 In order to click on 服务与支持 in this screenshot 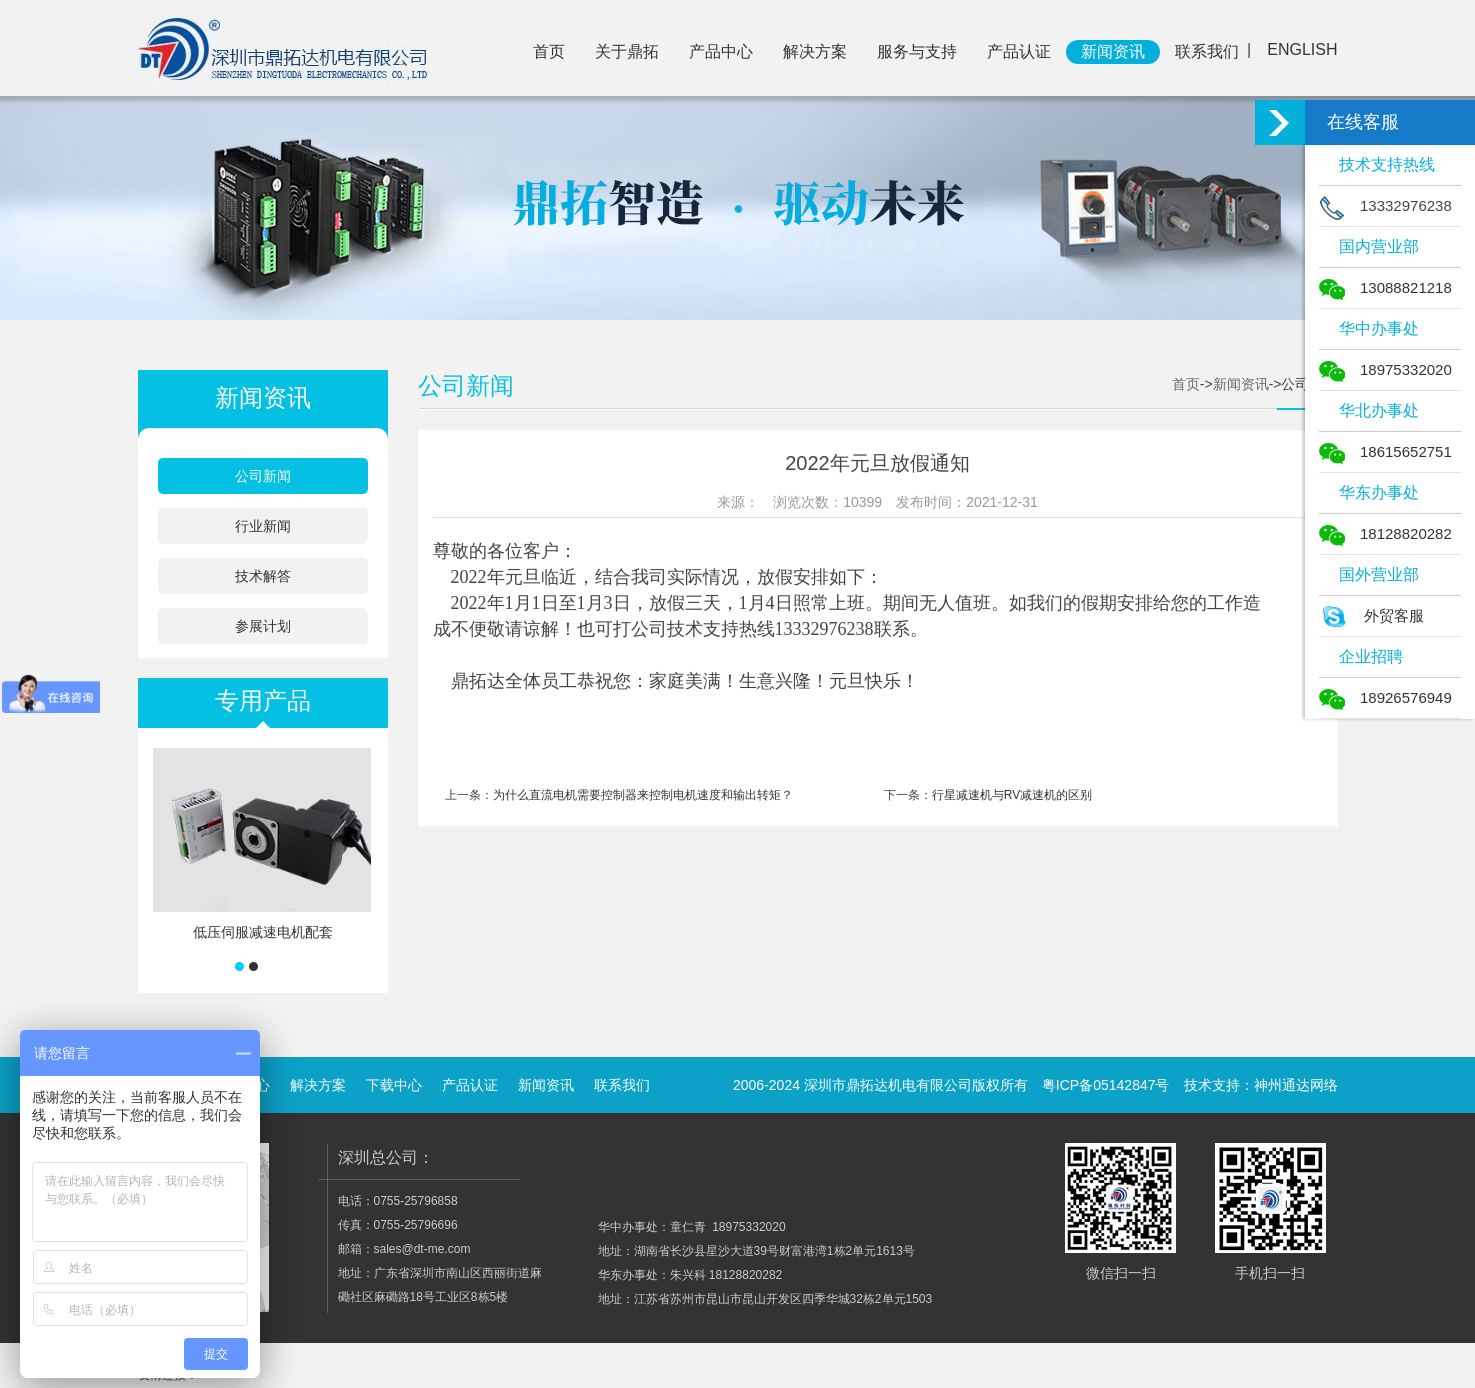, I will do `click(917, 51)`.